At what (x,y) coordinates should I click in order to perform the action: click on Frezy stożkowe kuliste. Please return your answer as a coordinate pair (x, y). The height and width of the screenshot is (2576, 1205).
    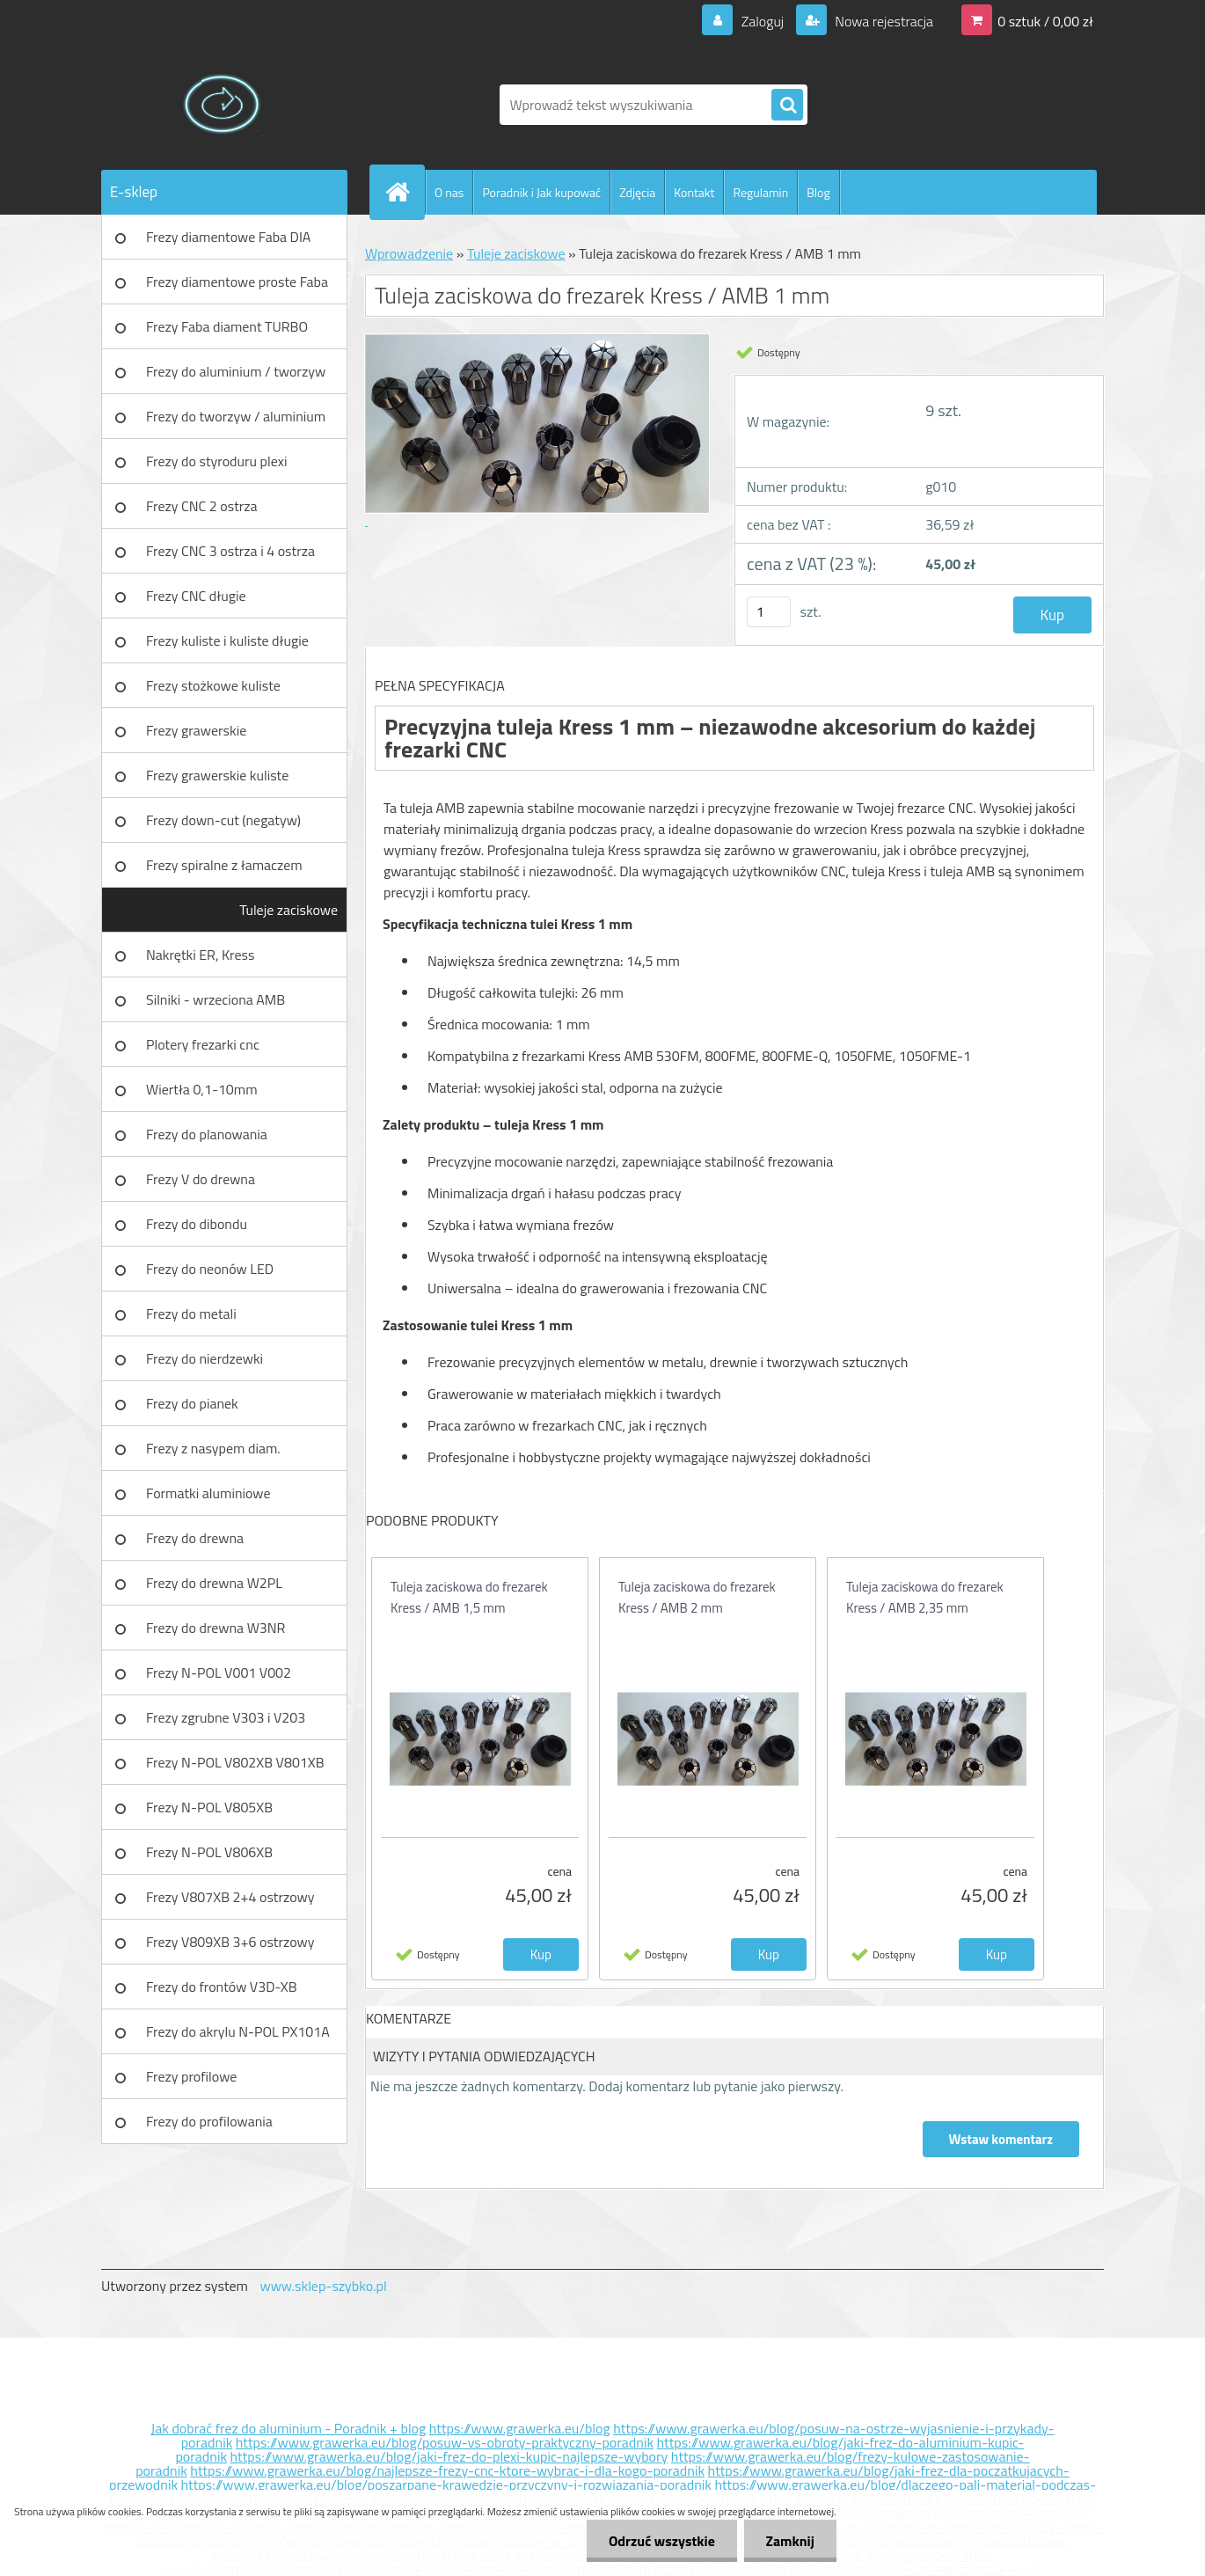
    Looking at the image, I should click on (213, 685).